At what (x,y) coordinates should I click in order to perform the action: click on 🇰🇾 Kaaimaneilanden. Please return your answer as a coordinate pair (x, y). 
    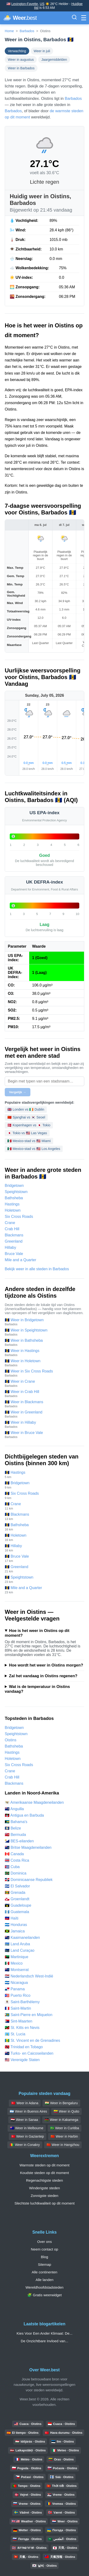
    Looking at the image, I should click on (22, 1938).